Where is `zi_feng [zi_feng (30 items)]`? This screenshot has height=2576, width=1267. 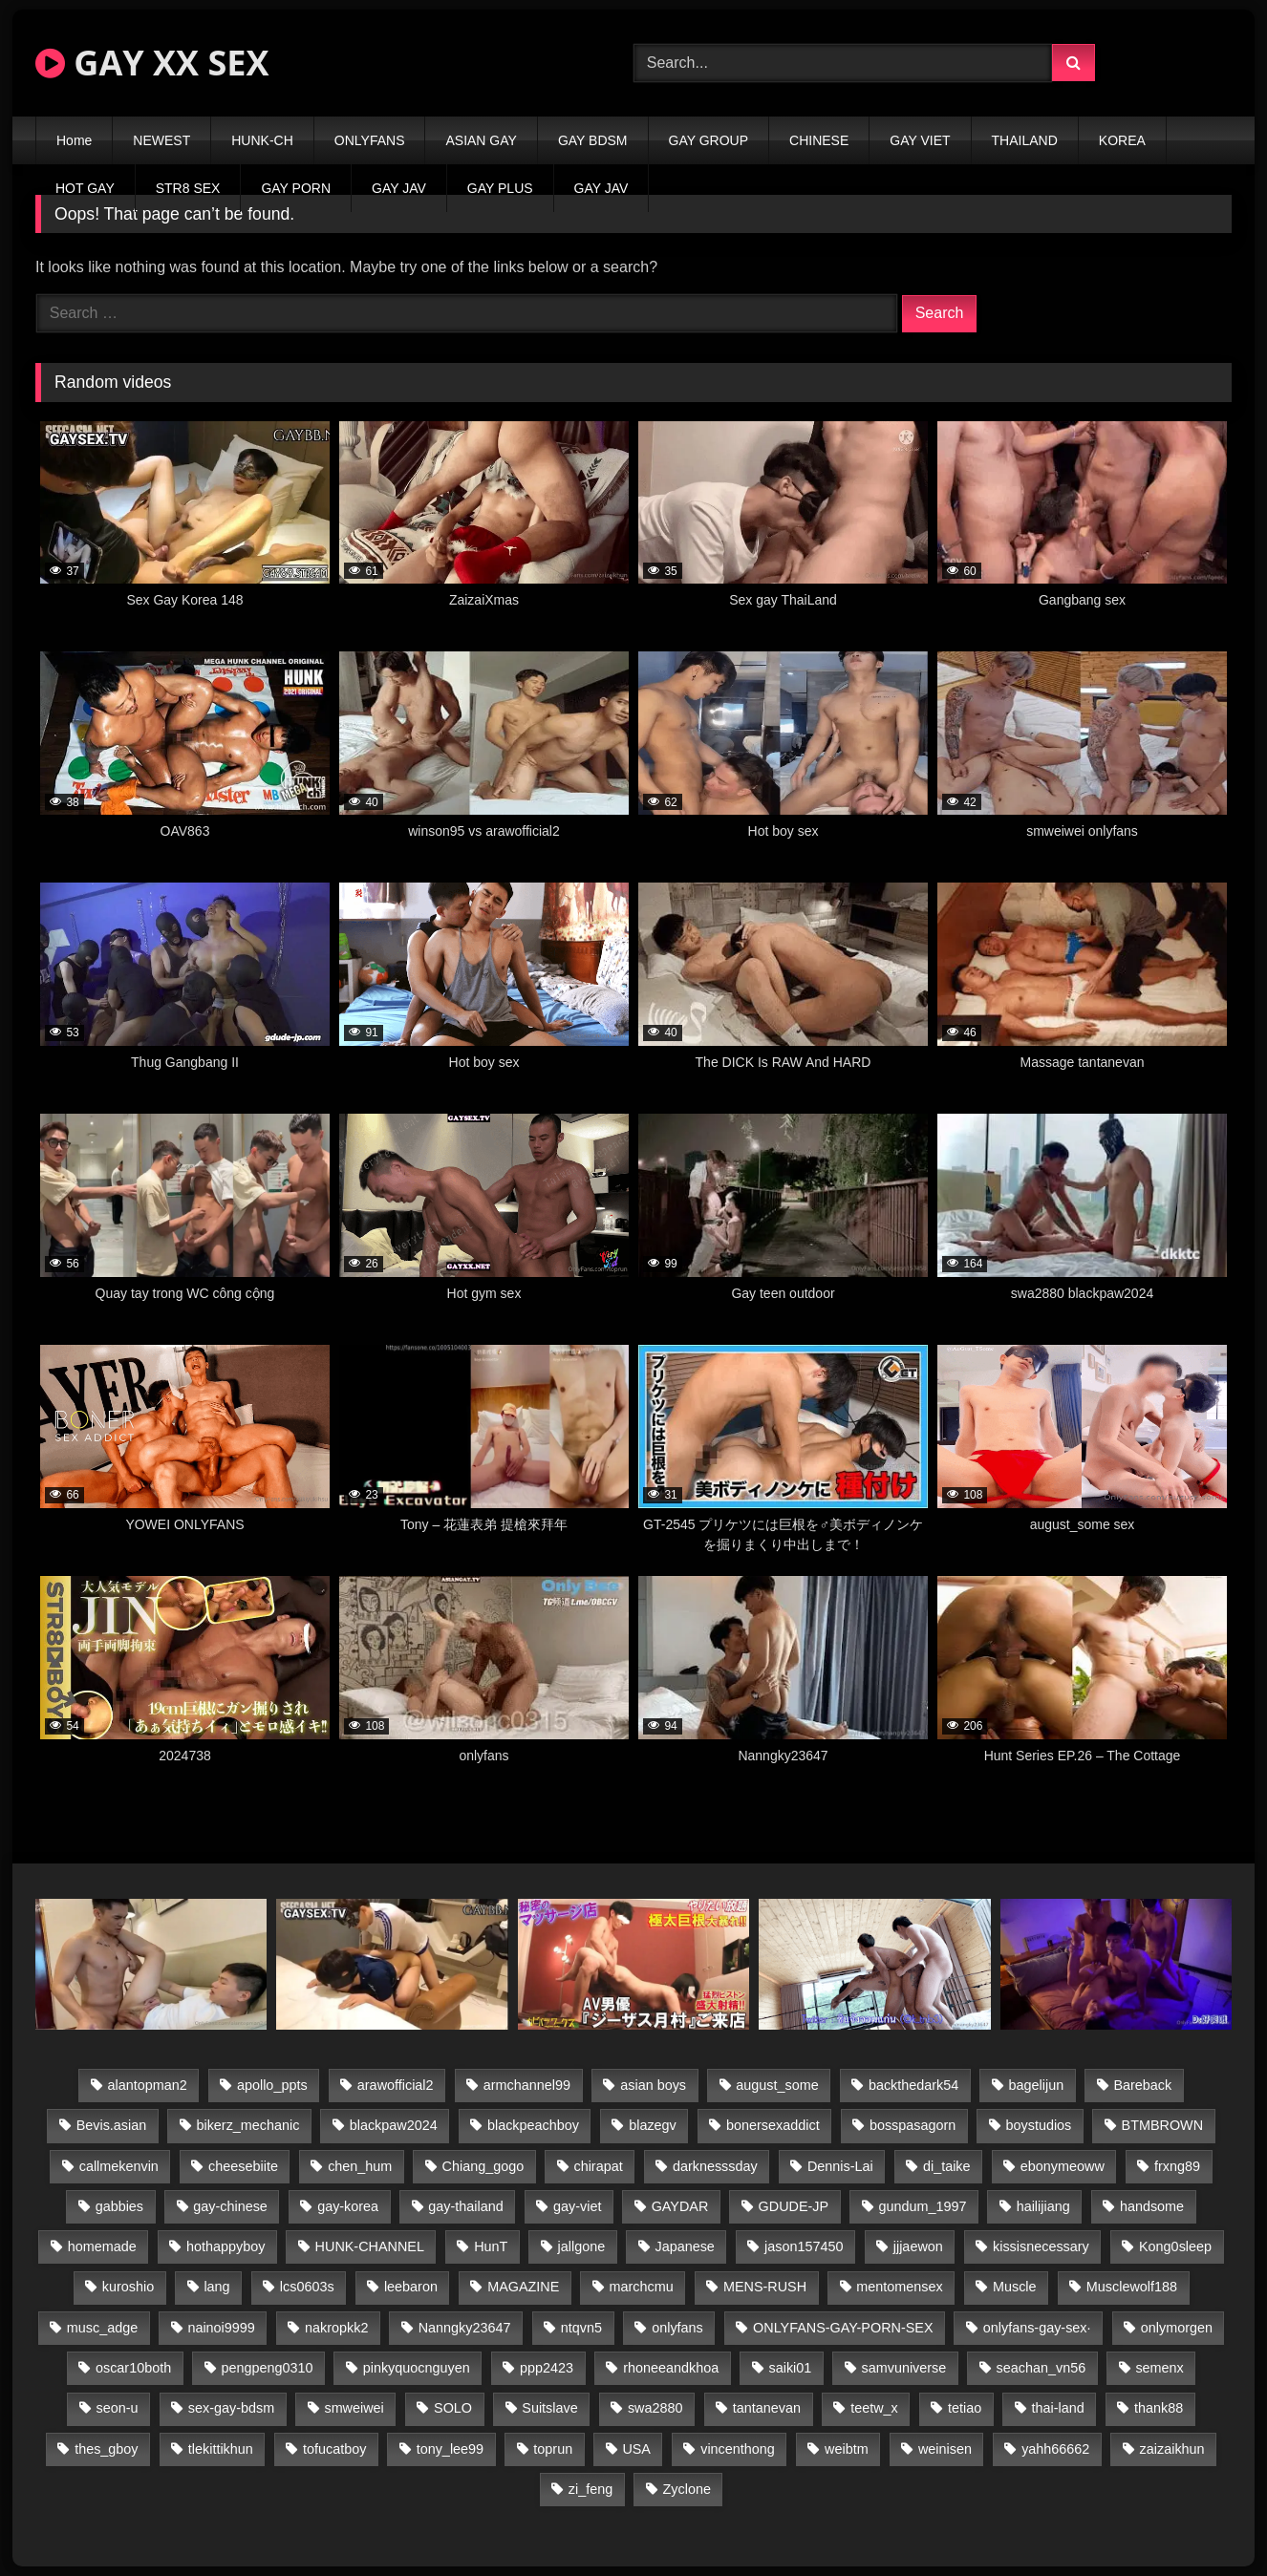
zi_feng [zi_feng (30 items)] is located at coordinates (590, 2489).